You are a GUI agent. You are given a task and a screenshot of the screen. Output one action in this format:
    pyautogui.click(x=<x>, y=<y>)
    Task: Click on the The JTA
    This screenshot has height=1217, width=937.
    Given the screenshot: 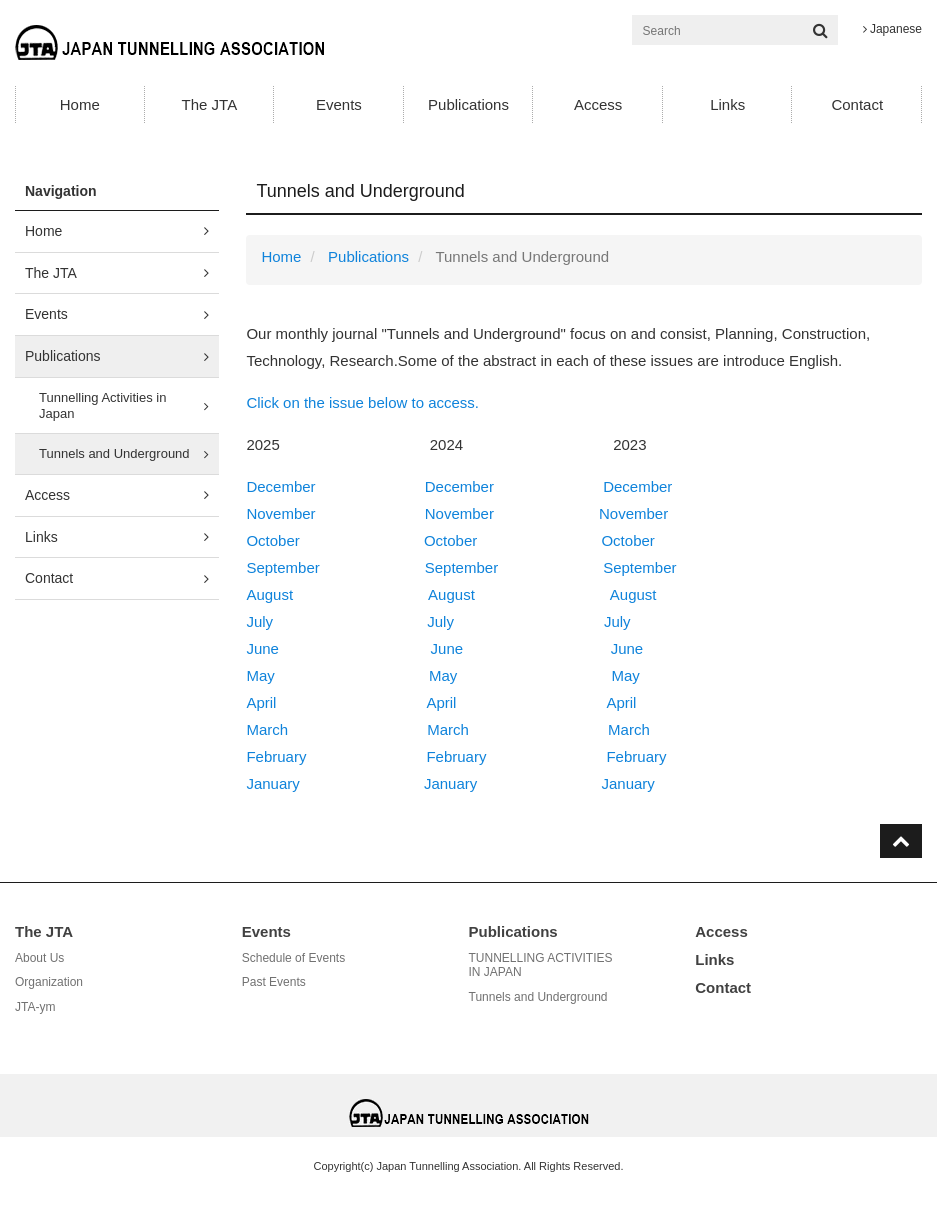 What is the action you would take?
    pyautogui.click(x=210, y=104)
    